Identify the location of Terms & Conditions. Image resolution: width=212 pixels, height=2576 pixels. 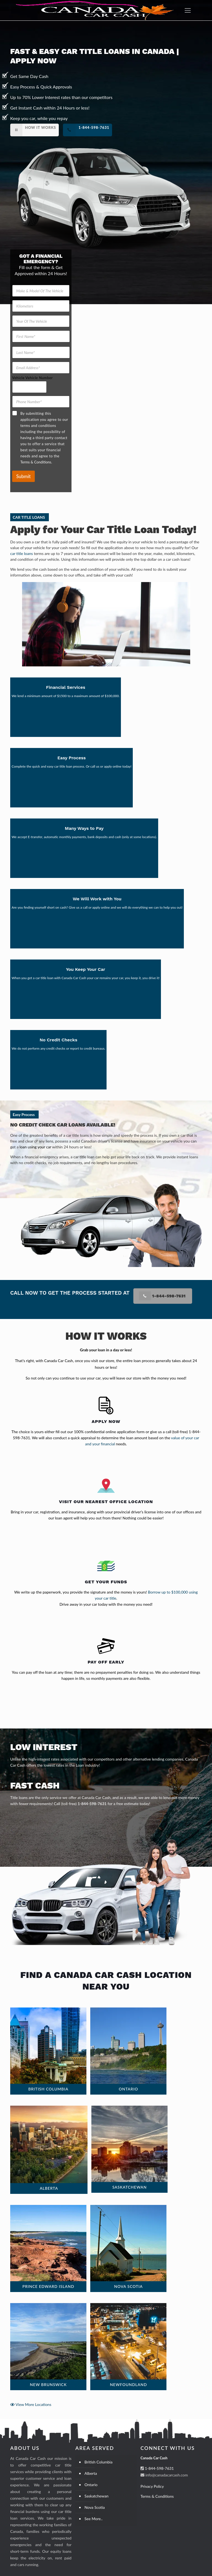
(157, 2496).